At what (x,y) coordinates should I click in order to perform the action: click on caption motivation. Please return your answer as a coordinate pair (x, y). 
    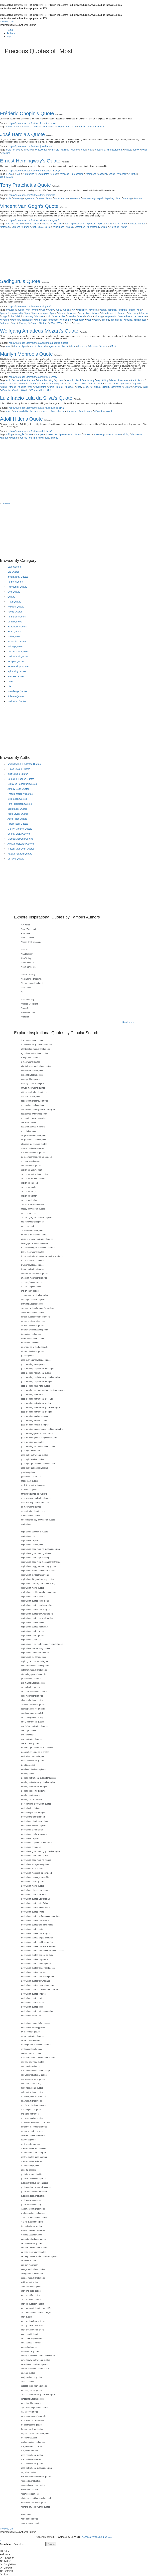
    Looking at the image, I should click on (29, 1200).